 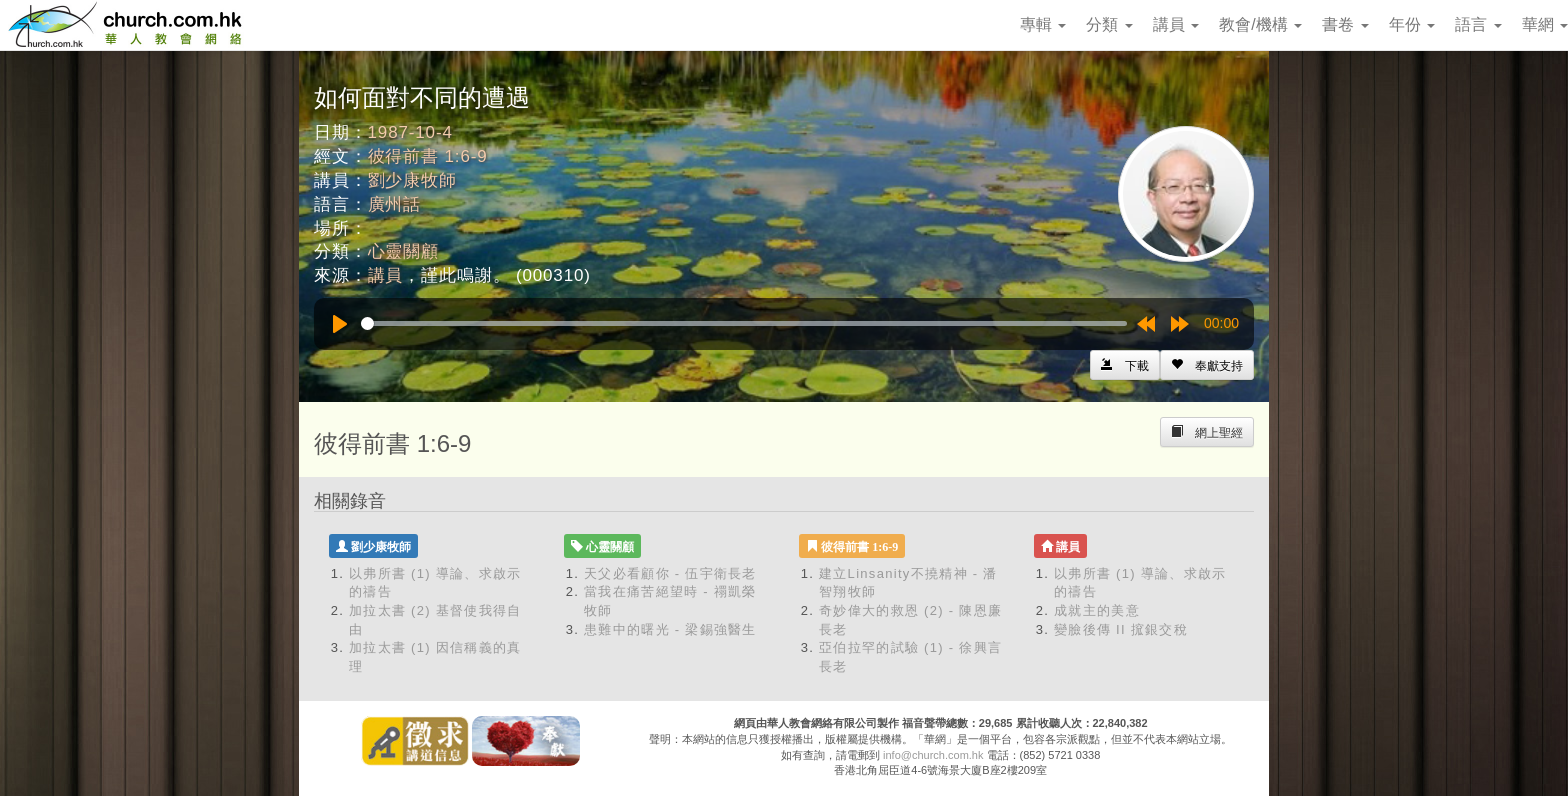 I want to click on info@church.com.hk, so click(x=933, y=755).